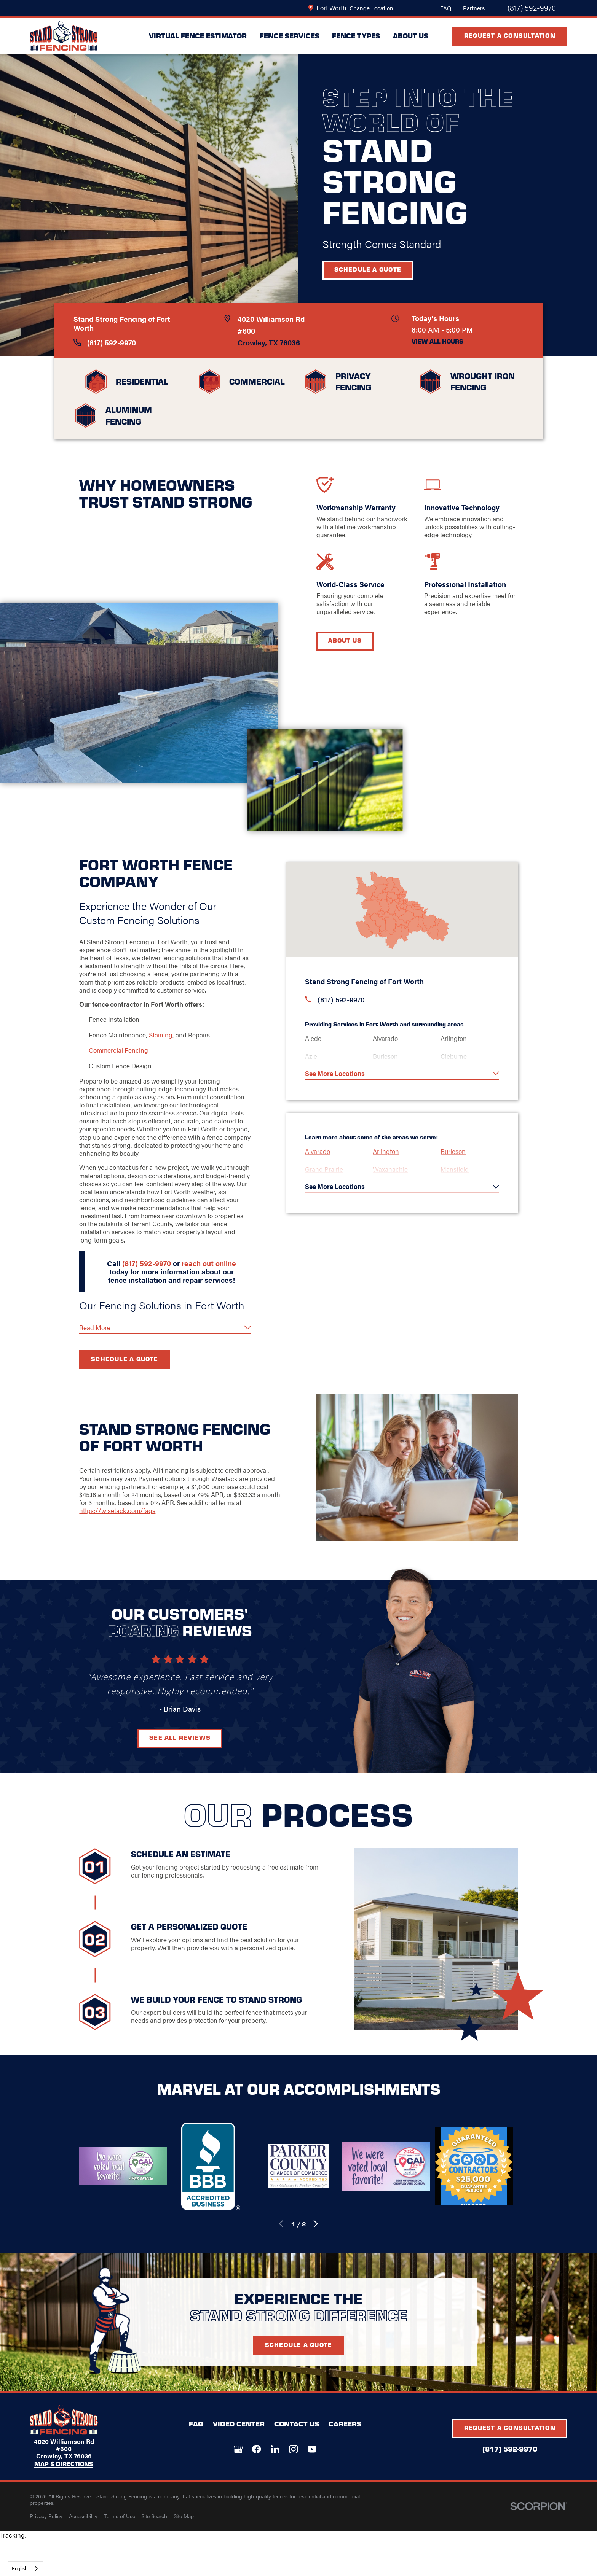 This screenshot has height=2576, width=597. What do you see at coordinates (298, 2356) in the screenshot?
I see `Schedule A Quote` at bounding box center [298, 2356].